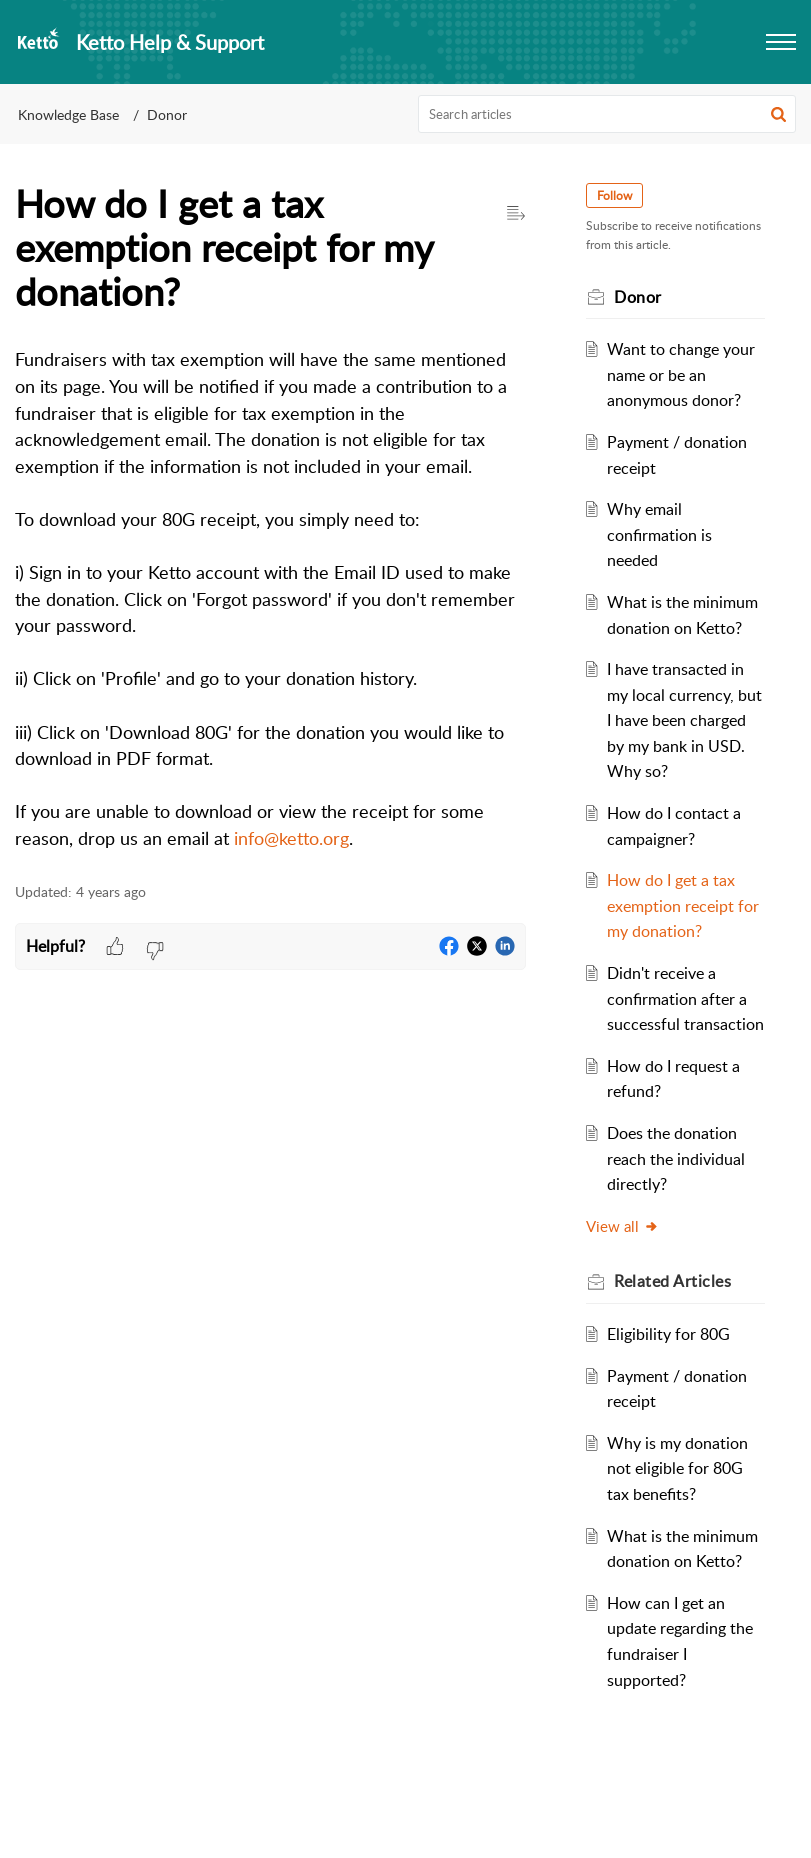 The image size is (811, 1858). What do you see at coordinates (684, 374) in the screenshot?
I see `Want to change your name or be an anonymous donor?` at bounding box center [684, 374].